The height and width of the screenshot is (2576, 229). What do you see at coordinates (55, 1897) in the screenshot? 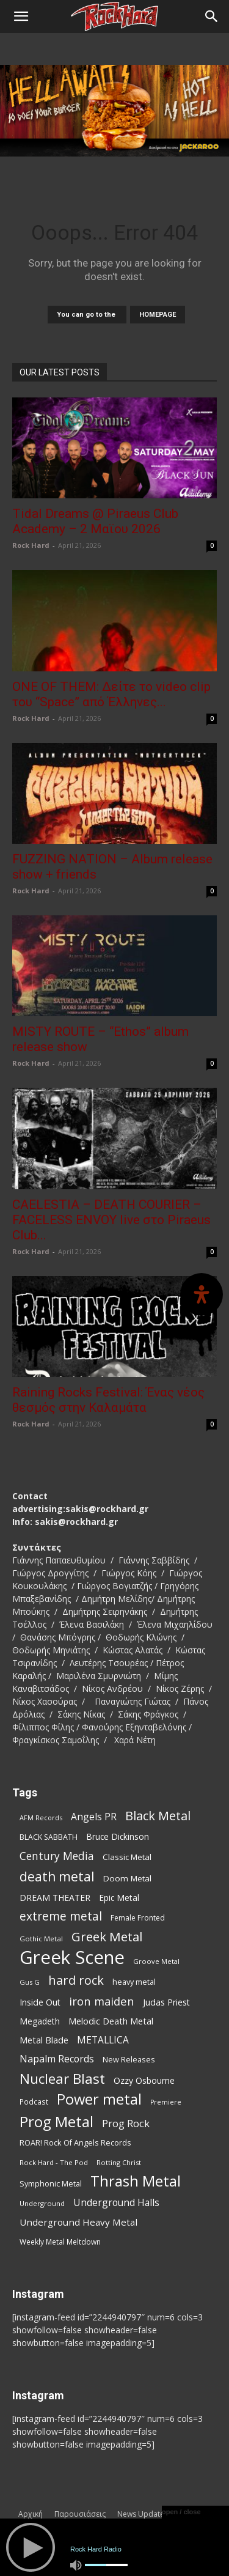
I see `DREAM THEATER [DREAM THEATER (104 items)]` at bounding box center [55, 1897].